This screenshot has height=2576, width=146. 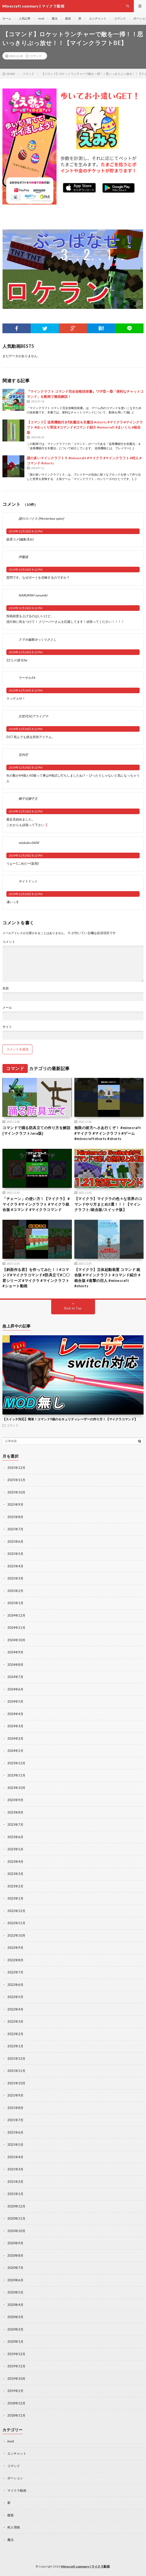 I want to click on 2025年12月, so click(x=16, y=1468).